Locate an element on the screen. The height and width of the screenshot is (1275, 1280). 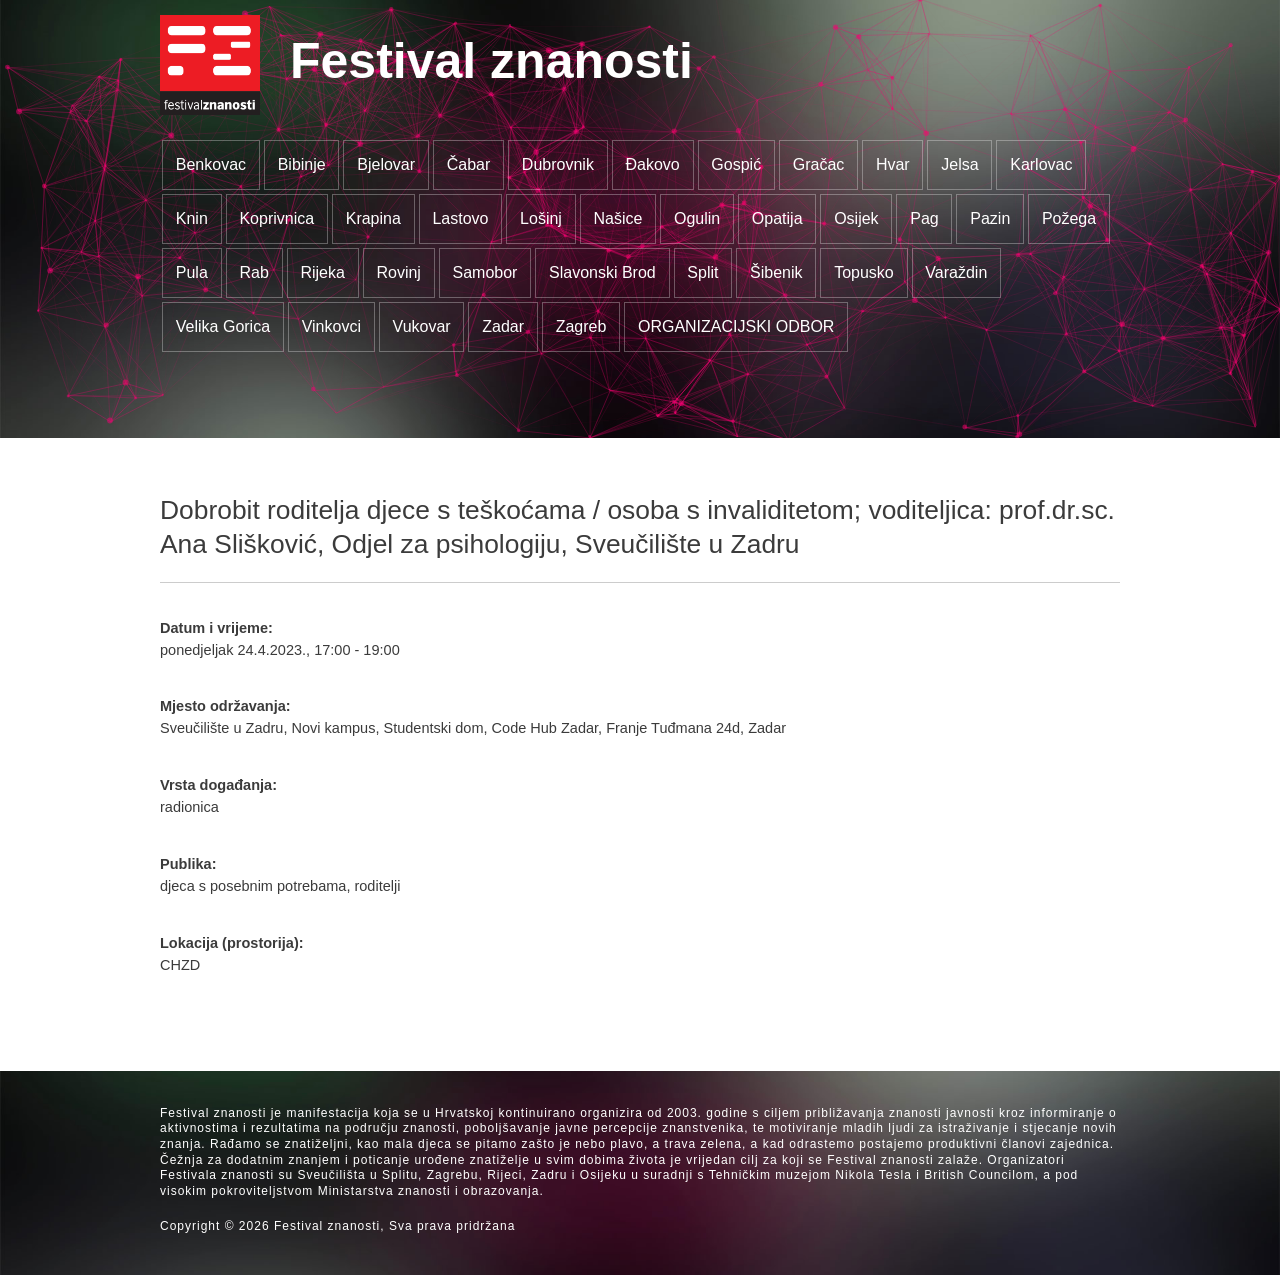
Rovinj is located at coordinates (398, 272).